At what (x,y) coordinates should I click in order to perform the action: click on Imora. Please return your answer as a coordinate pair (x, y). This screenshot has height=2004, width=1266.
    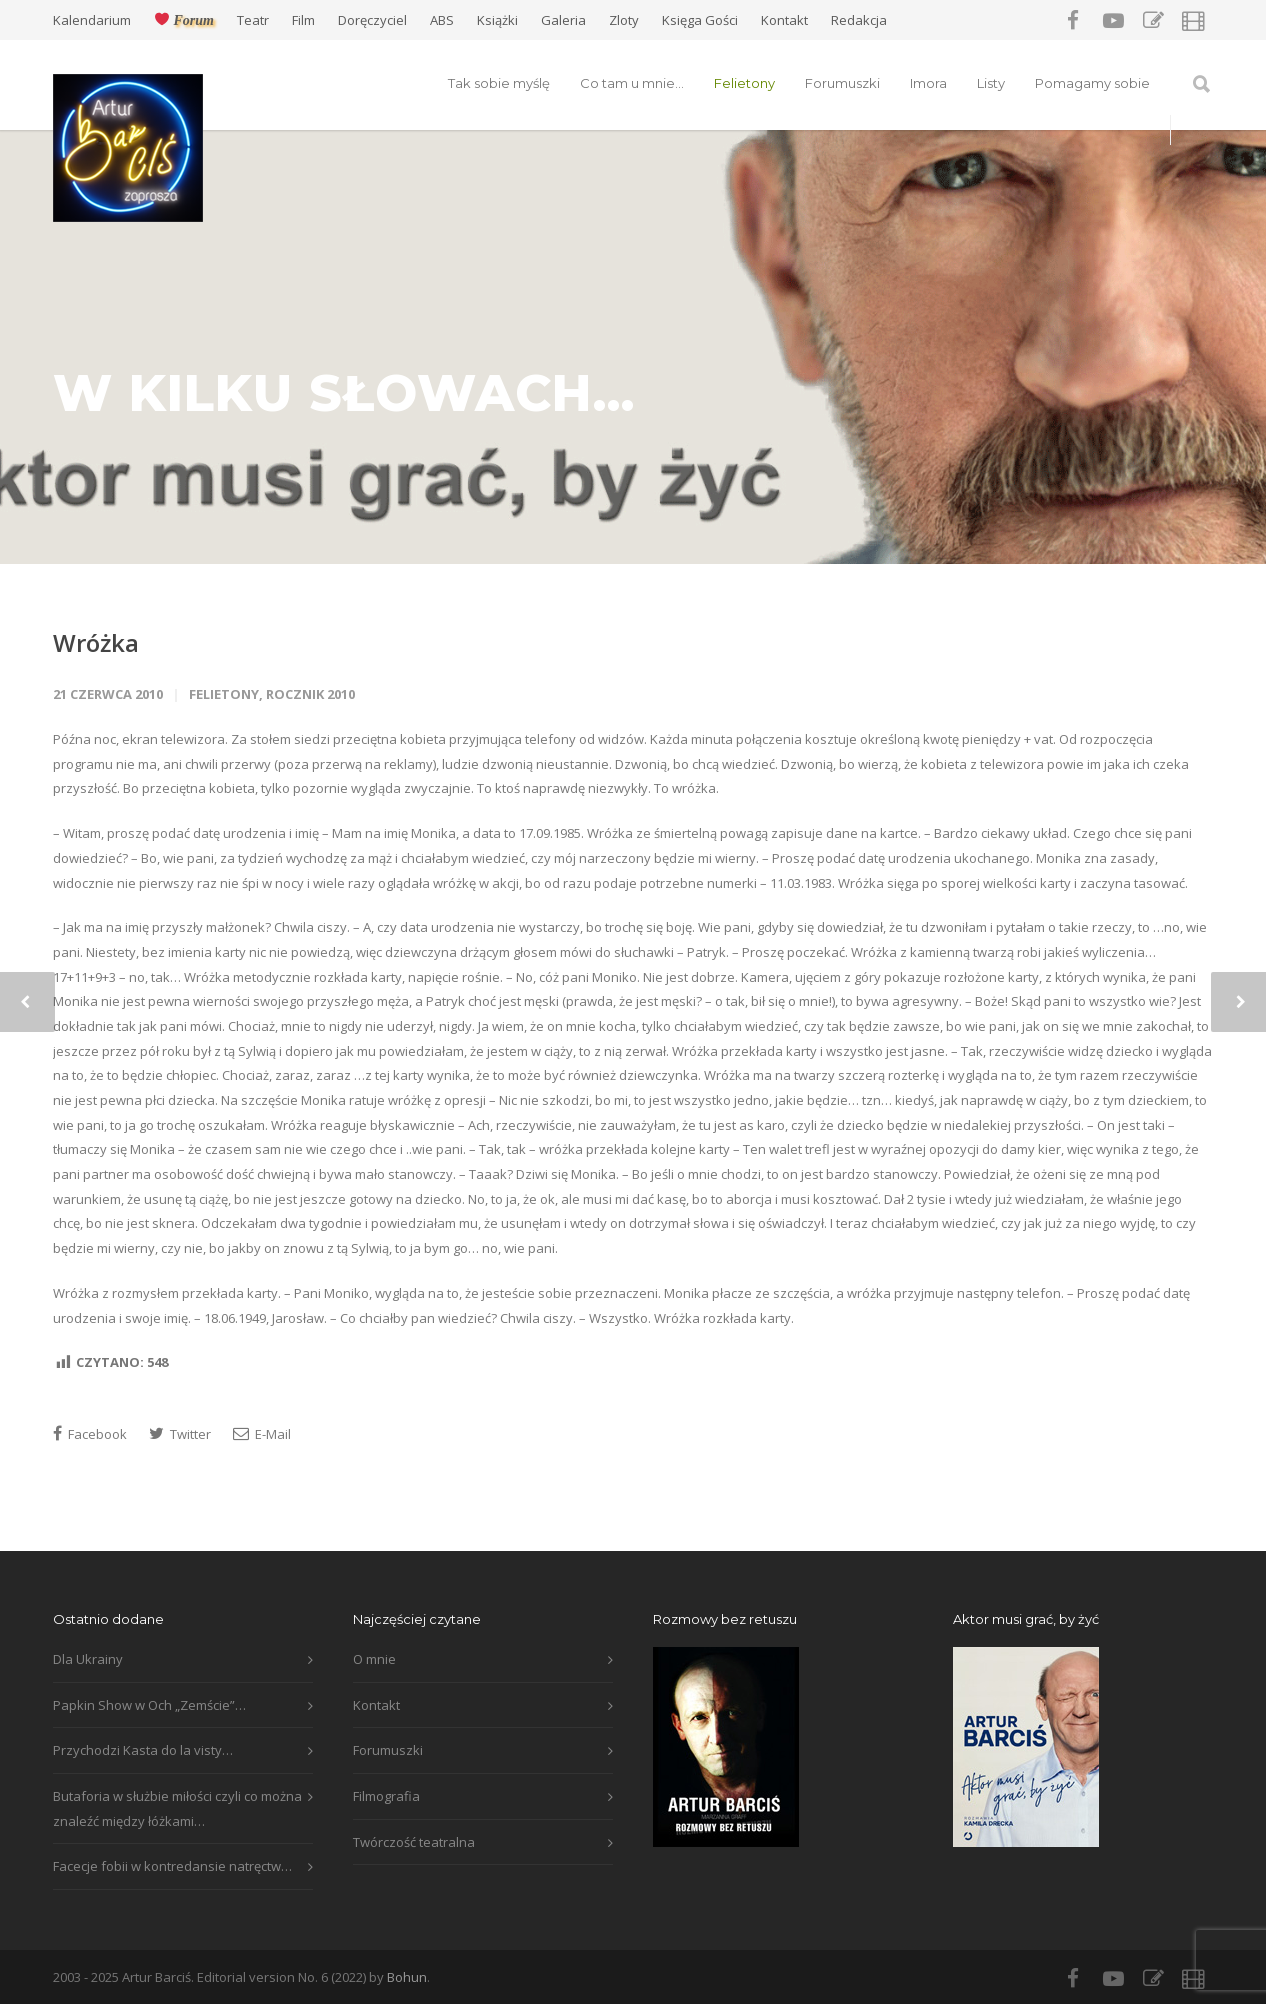
    Looking at the image, I should click on (928, 83).